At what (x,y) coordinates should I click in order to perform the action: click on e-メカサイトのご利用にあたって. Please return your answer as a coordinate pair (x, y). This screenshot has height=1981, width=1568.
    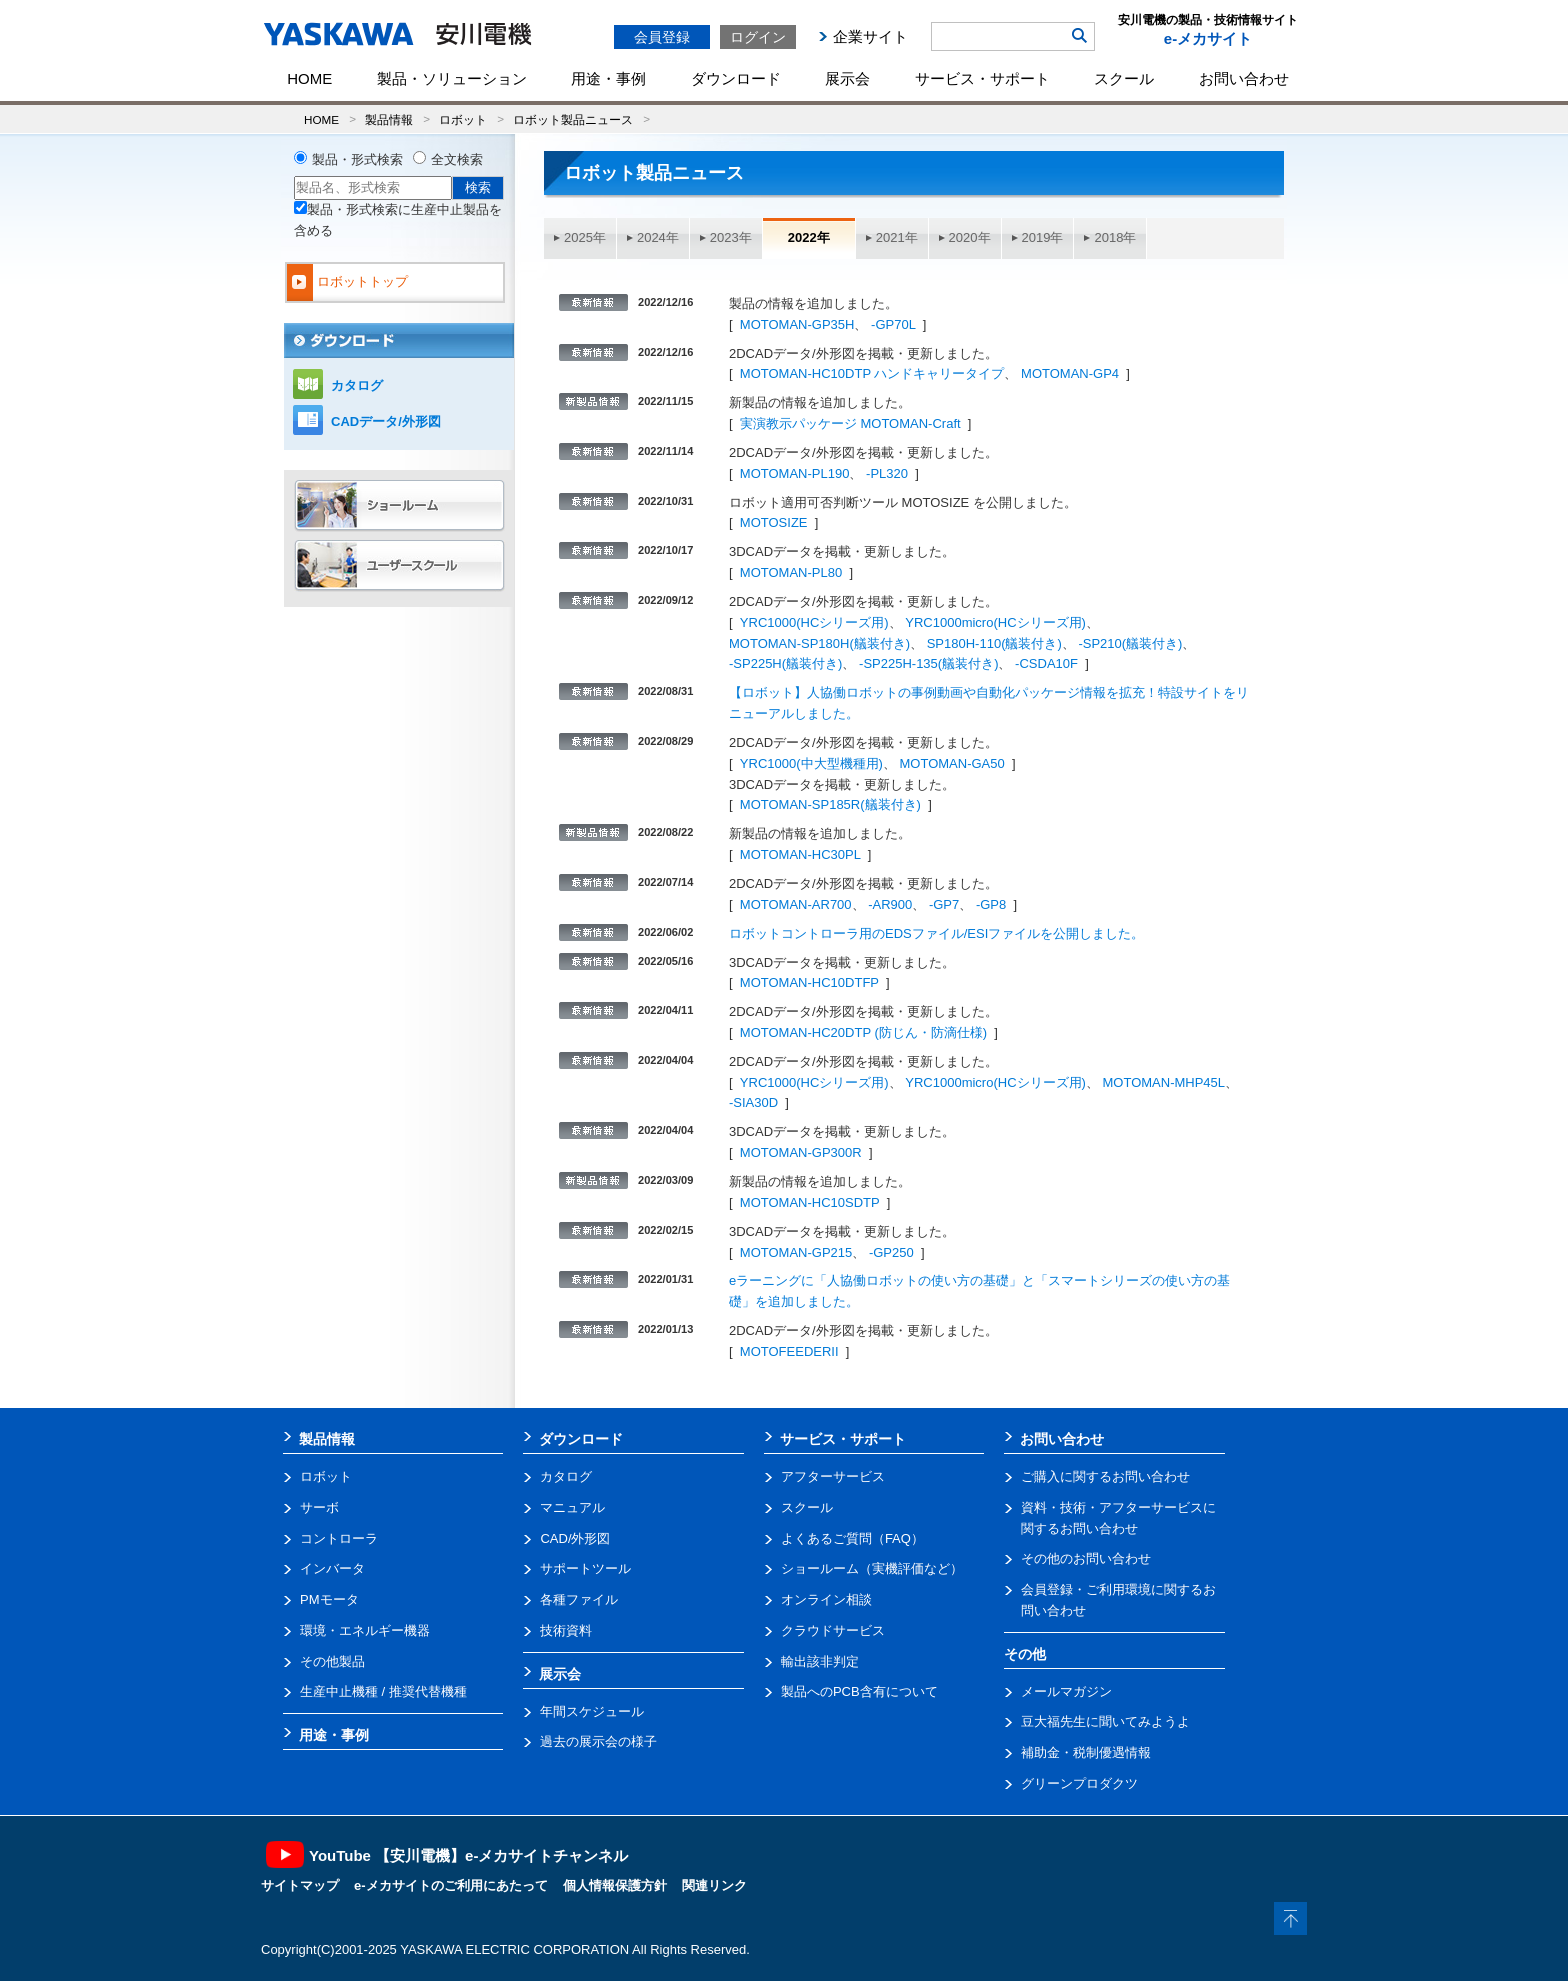
    Looking at the image, I should click on (451, 1885).